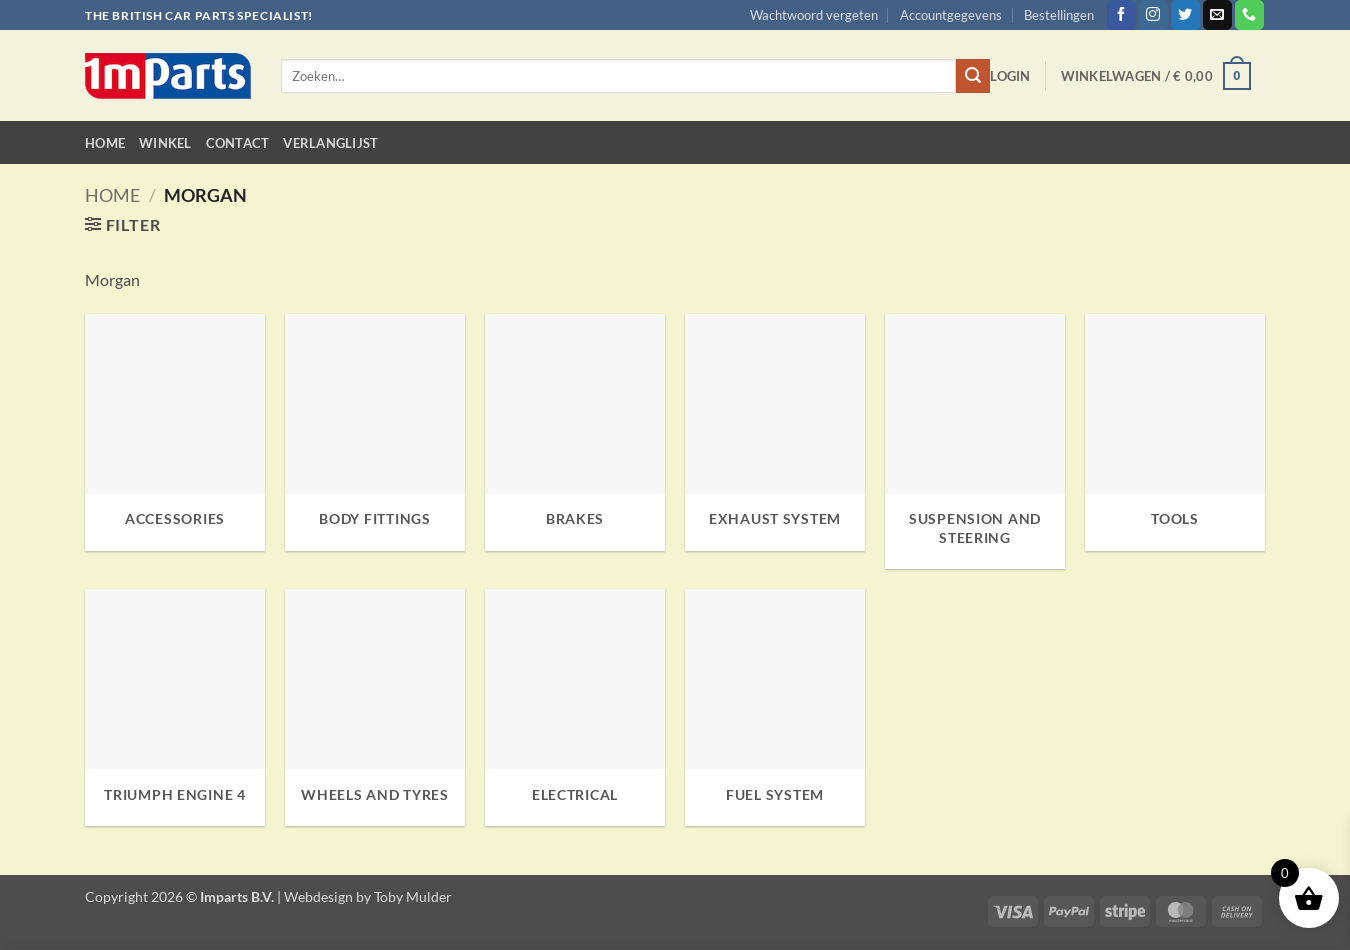  I want to click on [Productcategorie bekijken Triumph Engine 4], so click(175, 707).